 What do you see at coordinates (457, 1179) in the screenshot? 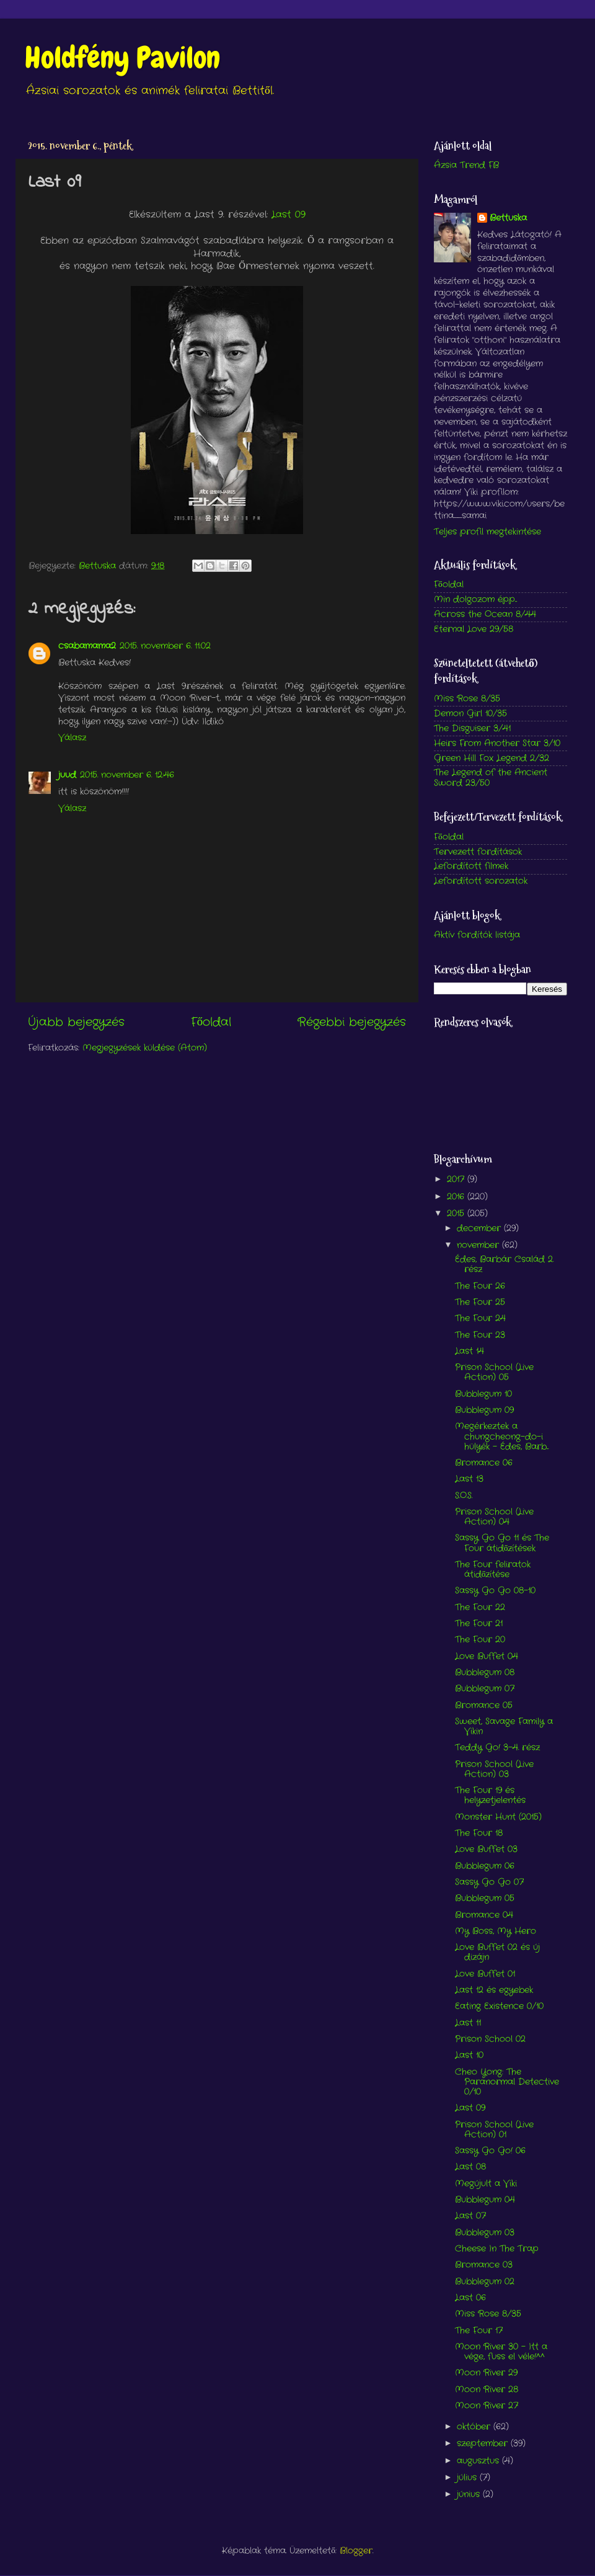
I see `2017` at bounding box center [457, 1179].